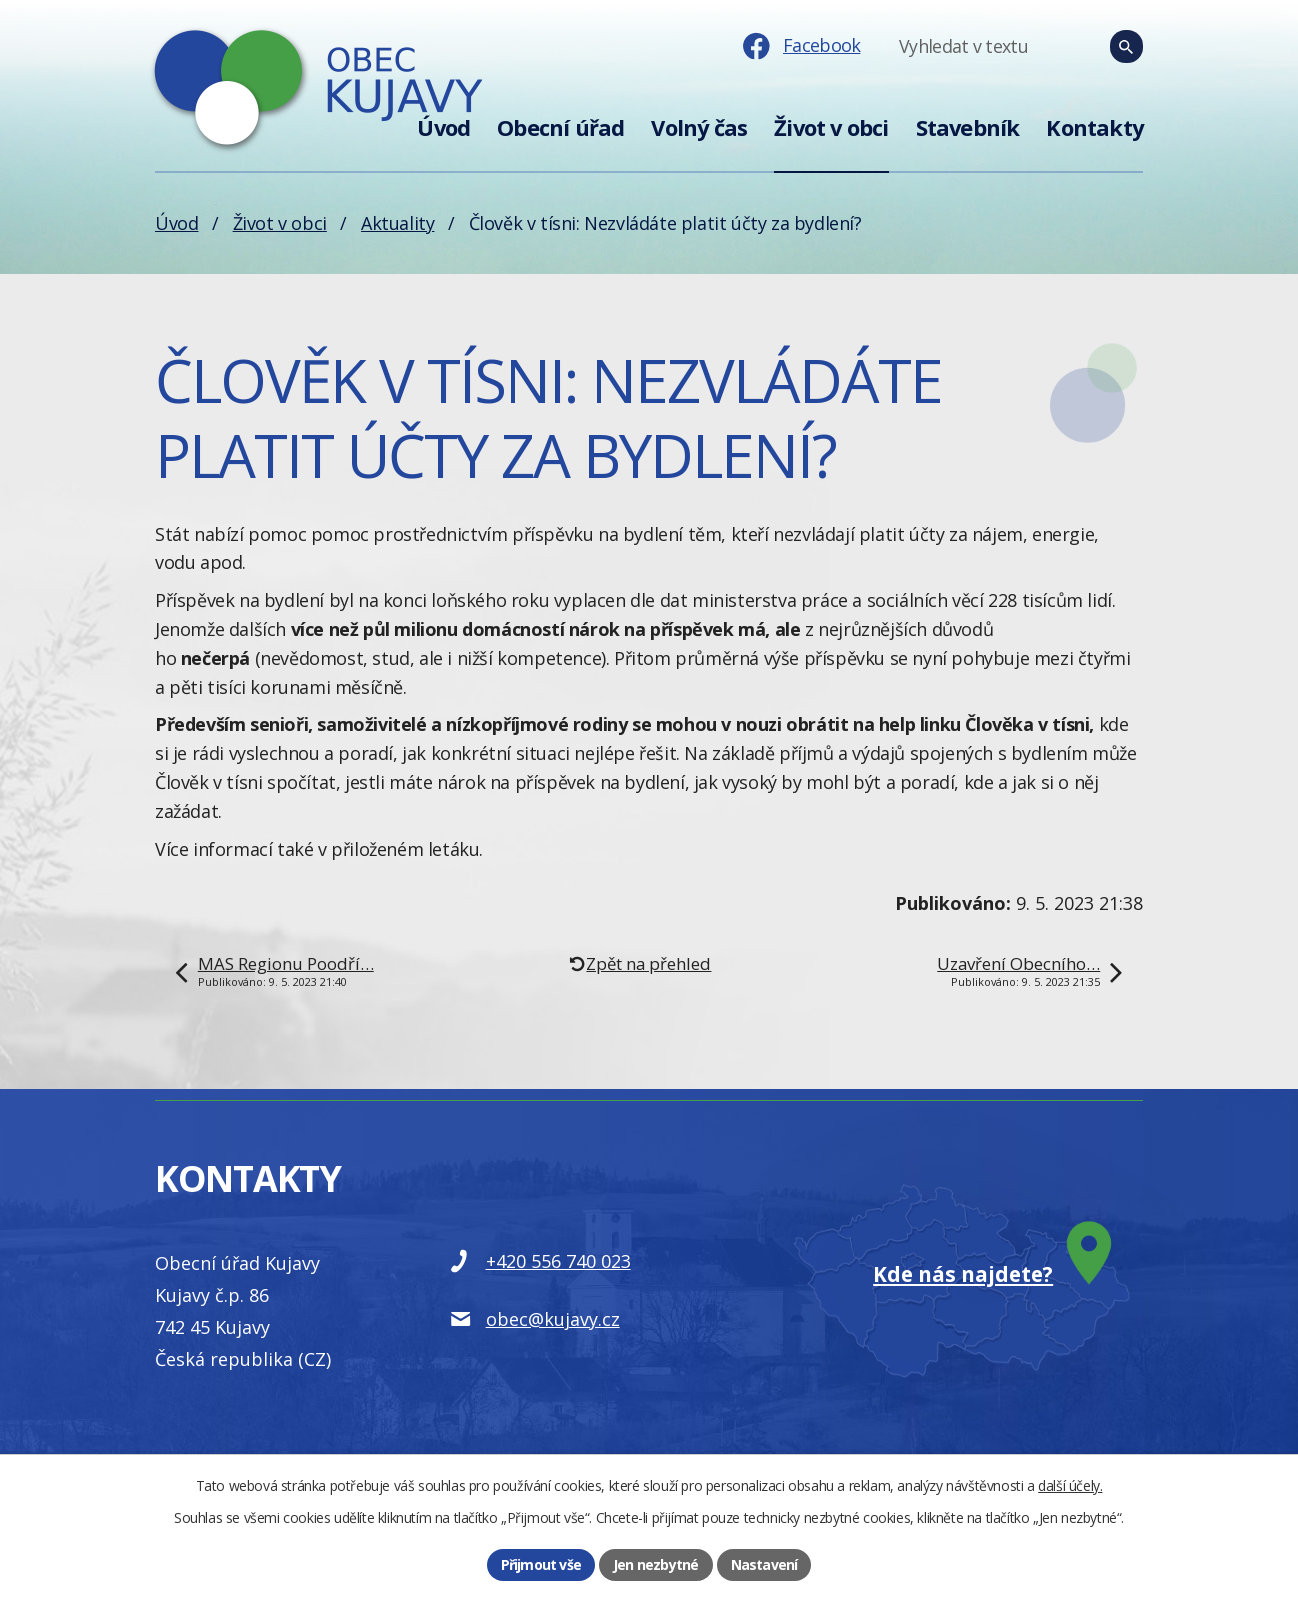 The width and height of the screenshot is (1298, 1600). I want to click on Nastavení, so click(764, 1564).